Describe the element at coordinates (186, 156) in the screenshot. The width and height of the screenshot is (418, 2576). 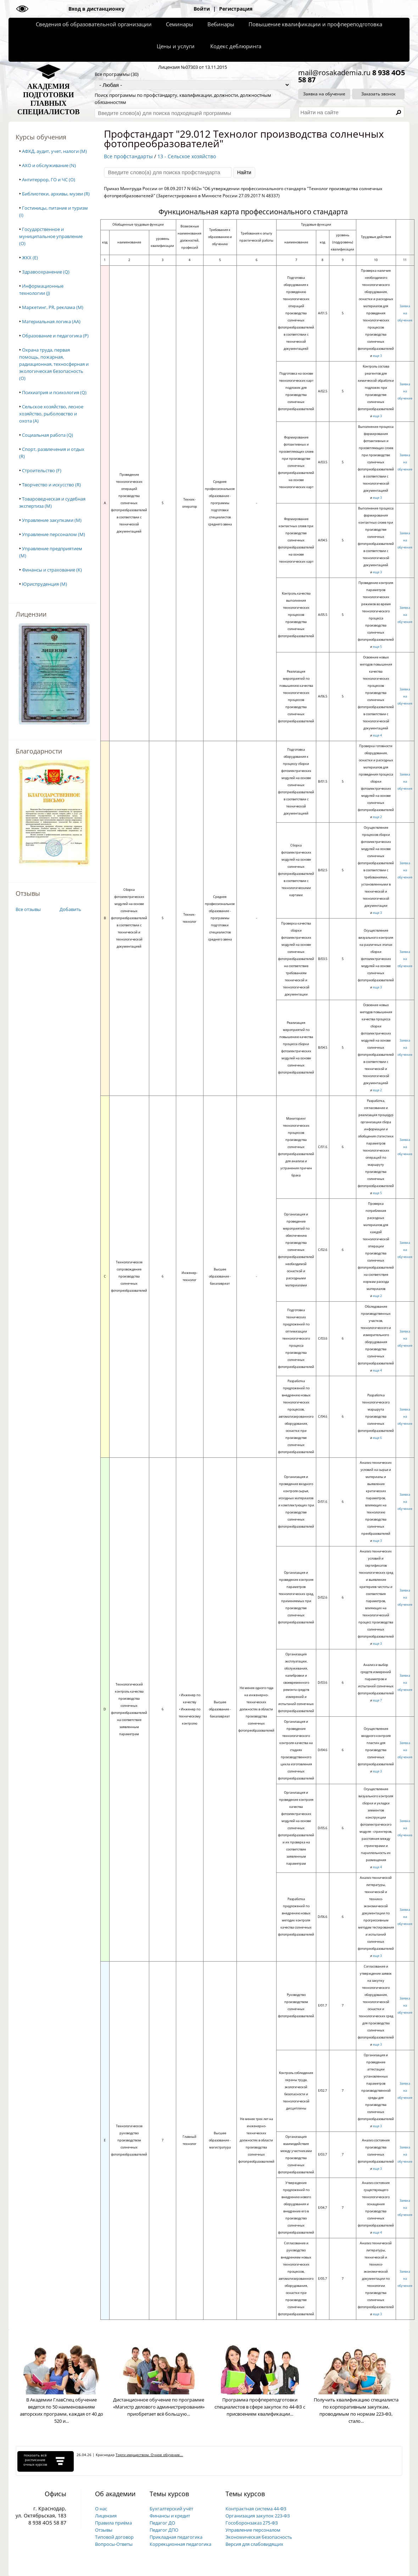
I see `13 - Сельское хозяйство` at that location.